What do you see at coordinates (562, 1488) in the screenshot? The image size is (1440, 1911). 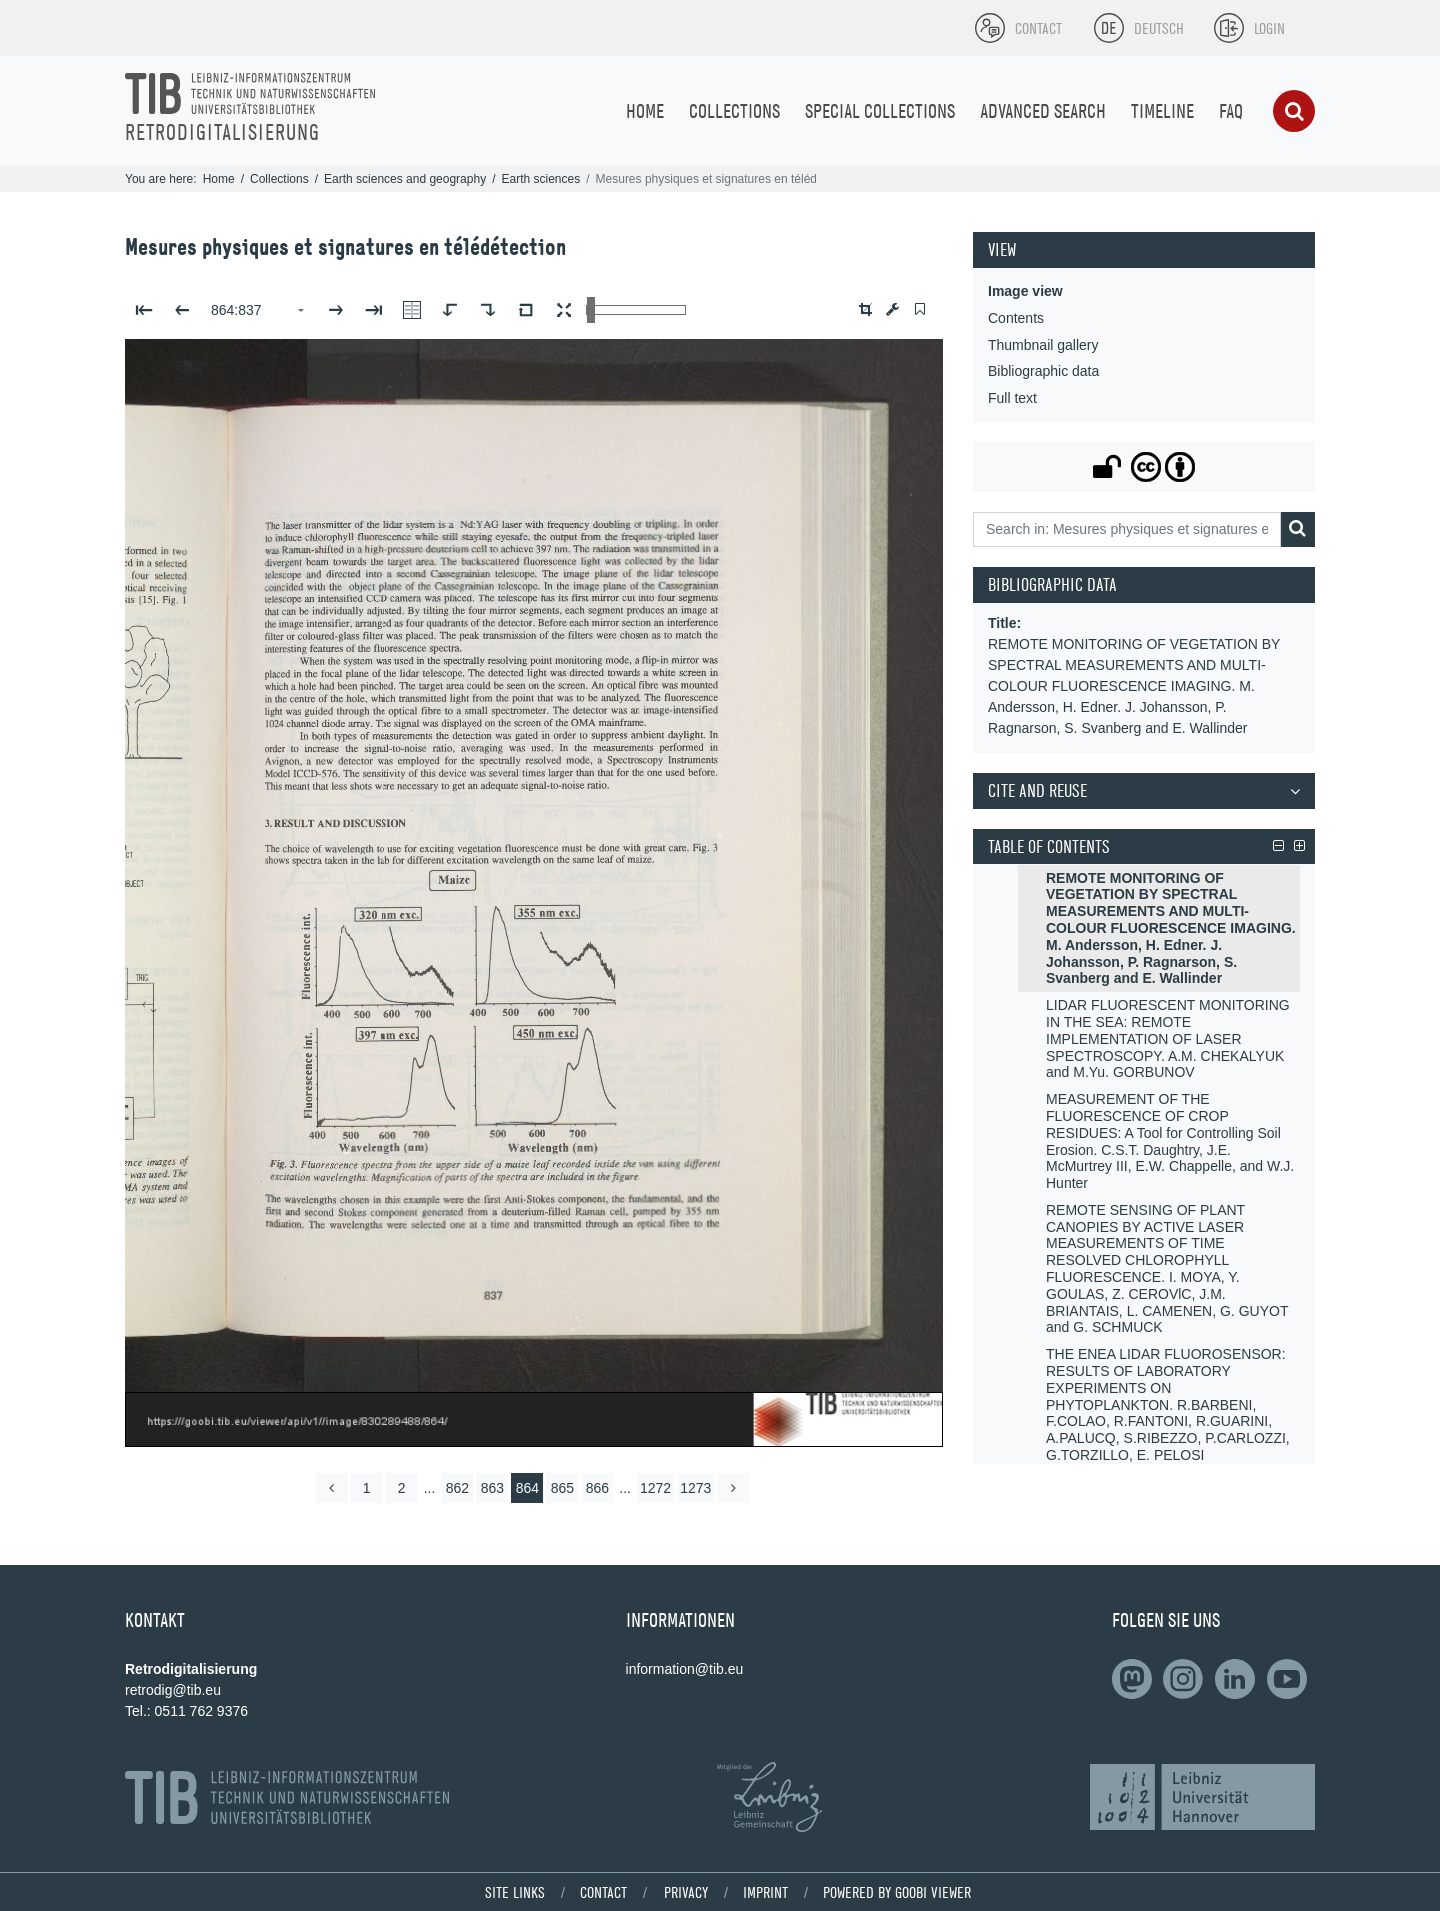 I see `865 [Switch to page 865]` at bounding box center [562, 1488].